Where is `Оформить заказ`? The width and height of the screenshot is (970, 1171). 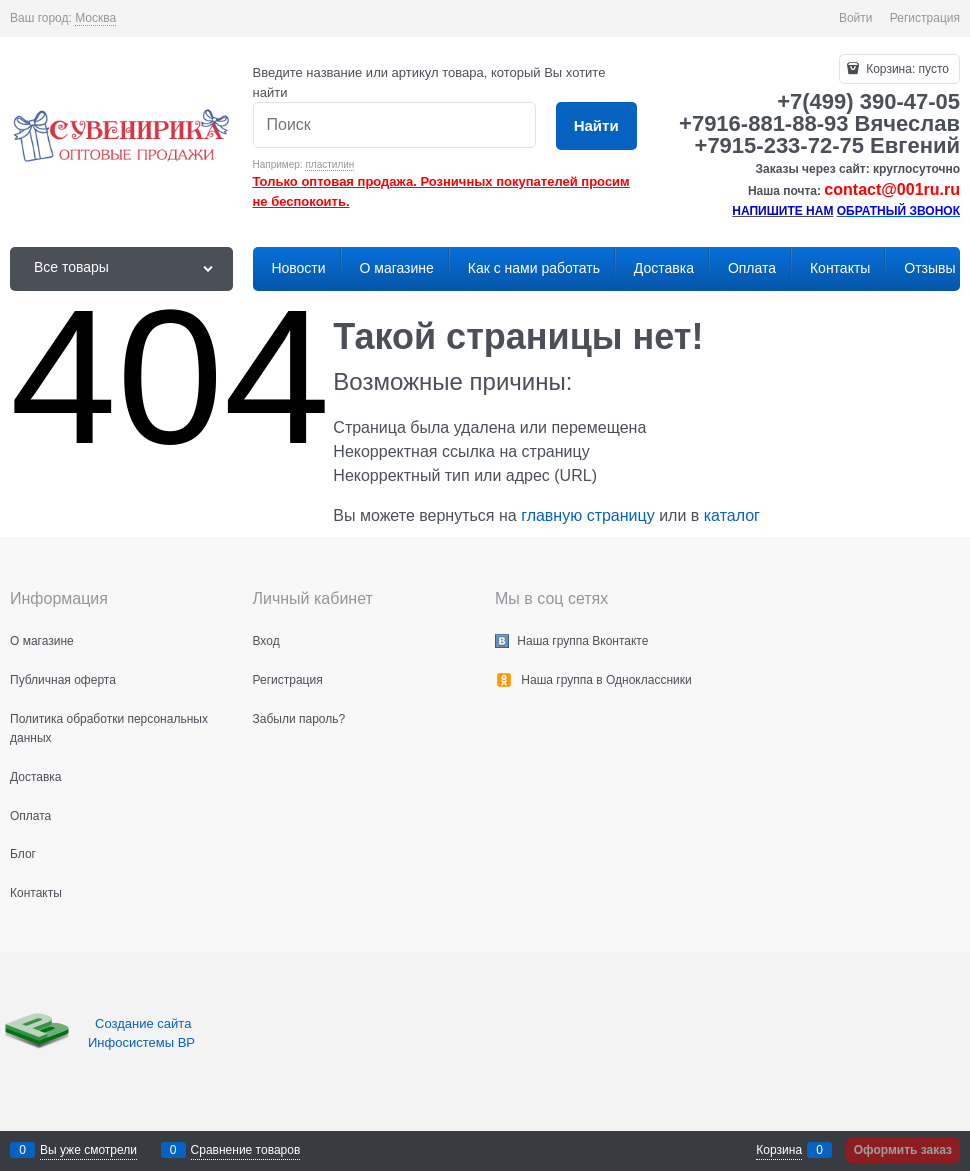 Оформить заказ is located at coordinates (903, 1150).